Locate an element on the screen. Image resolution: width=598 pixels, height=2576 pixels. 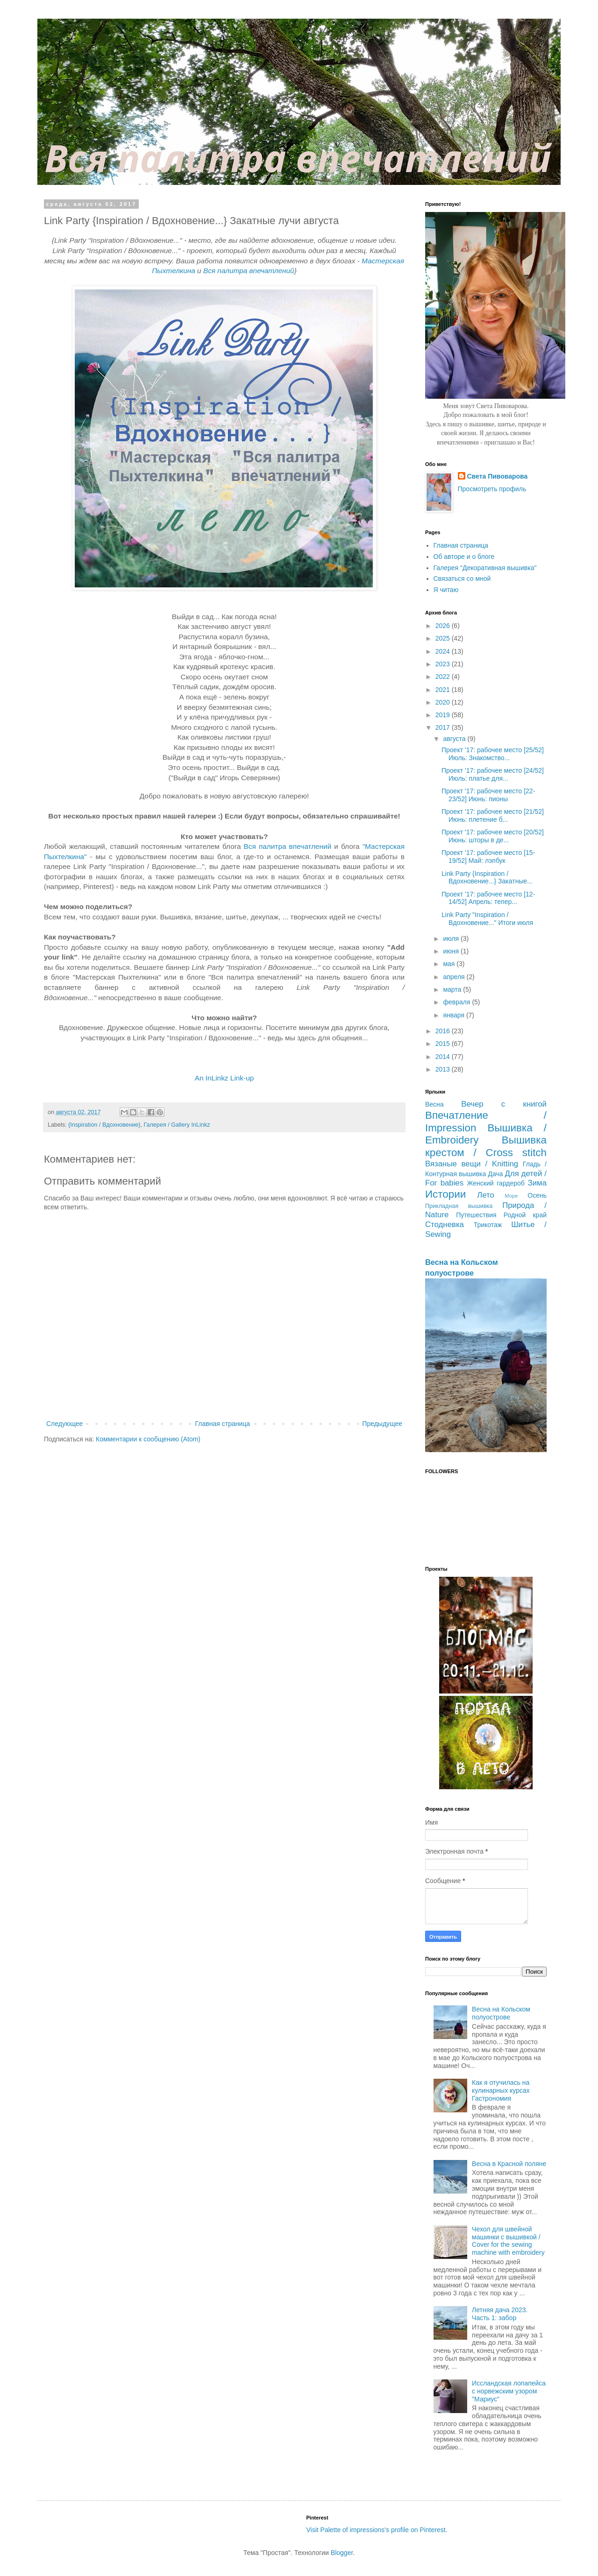
Весна на Кольском полуострове is located at coordinates (501, 2013).